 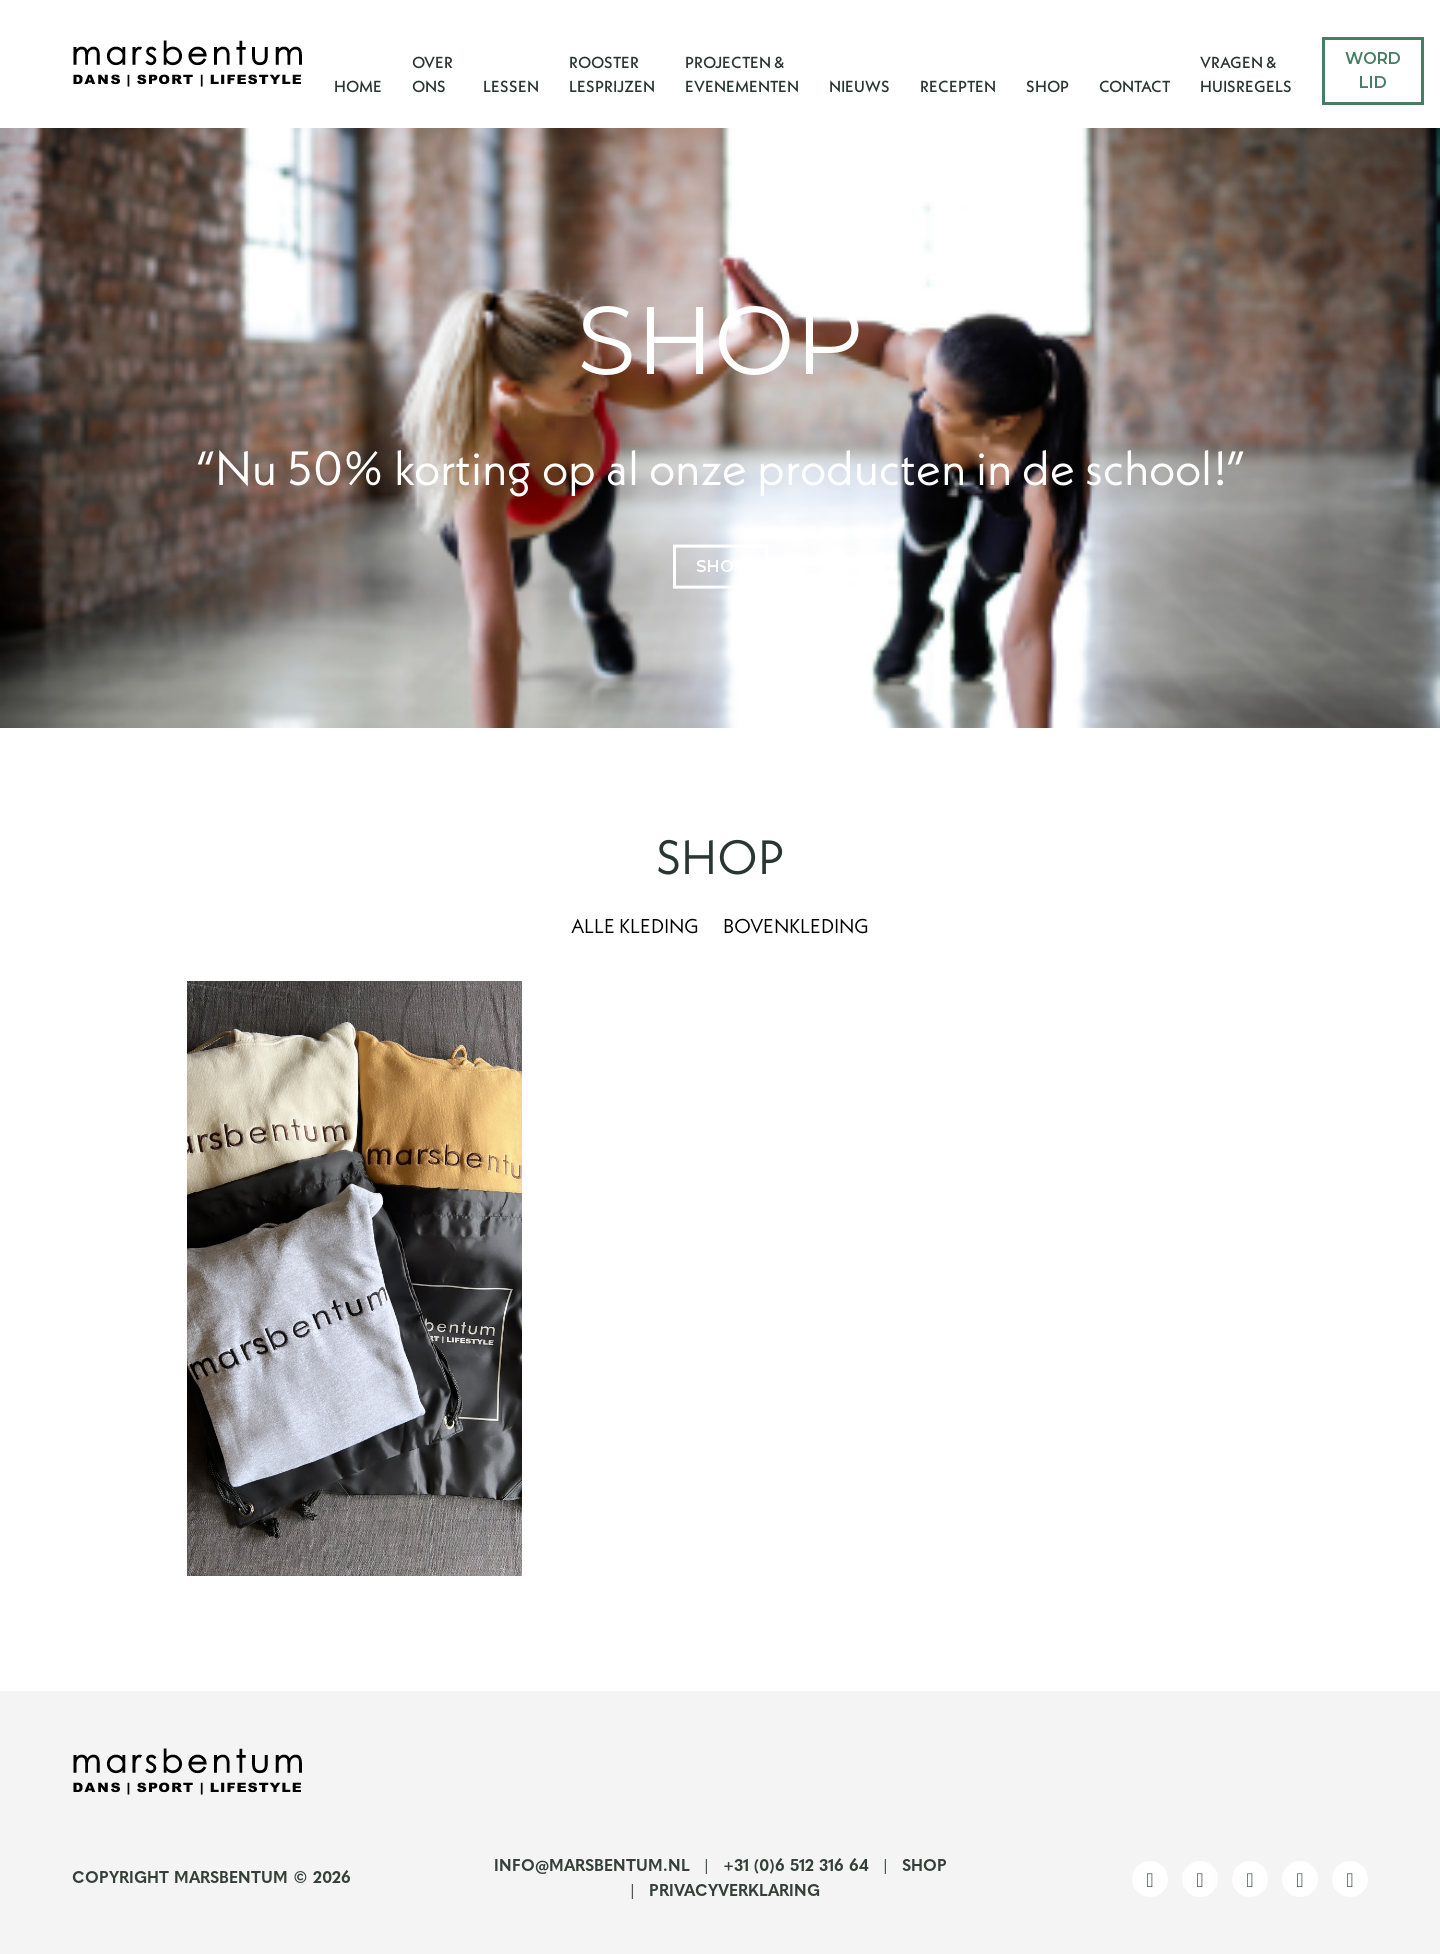 I want to click on shop, so click(x=720, y=565).